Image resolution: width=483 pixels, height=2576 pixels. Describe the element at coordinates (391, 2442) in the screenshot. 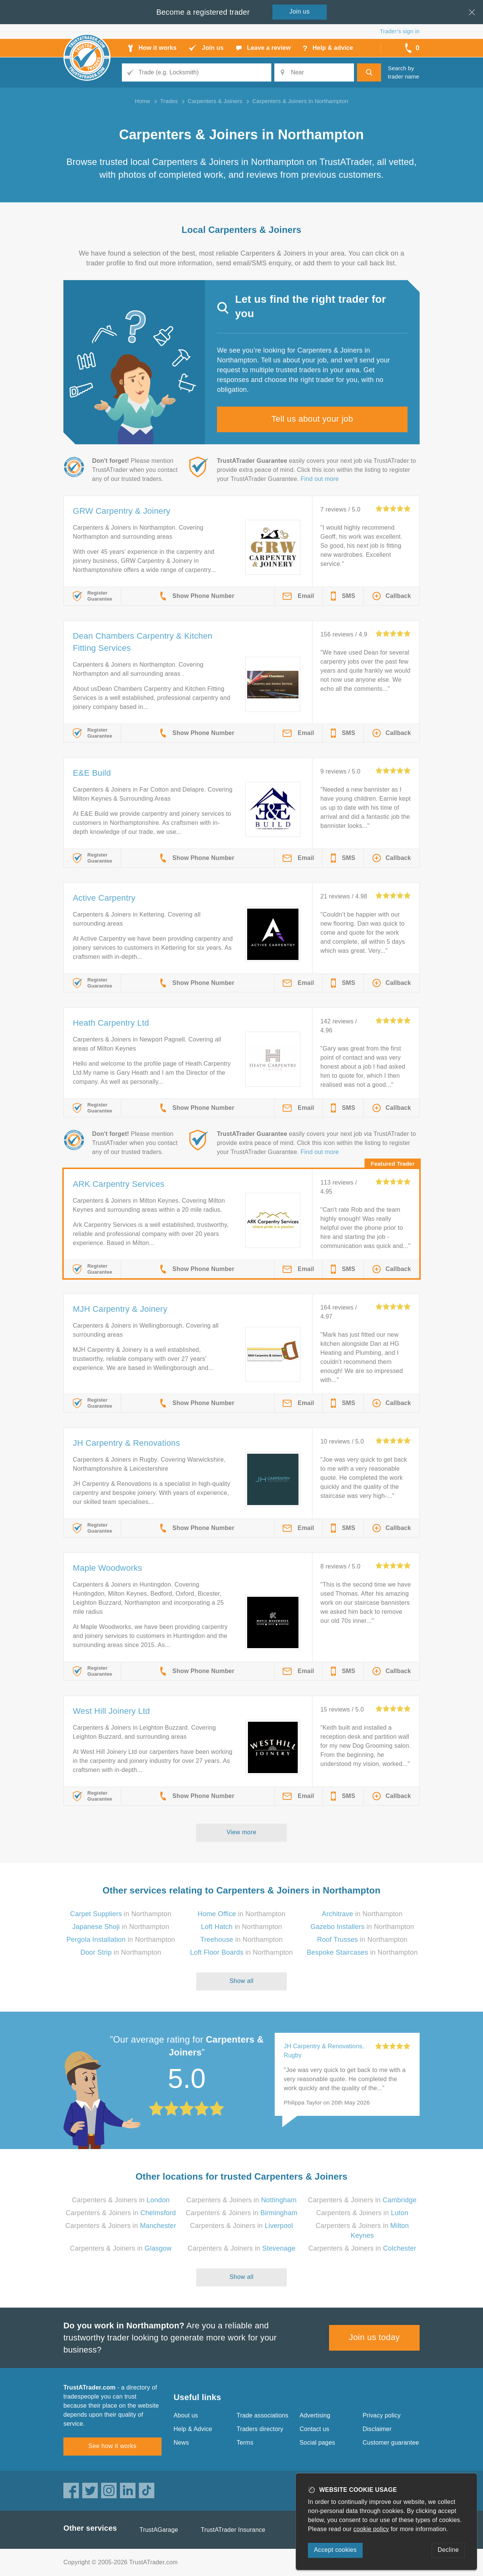

I see `Customer guarantee` at that location.